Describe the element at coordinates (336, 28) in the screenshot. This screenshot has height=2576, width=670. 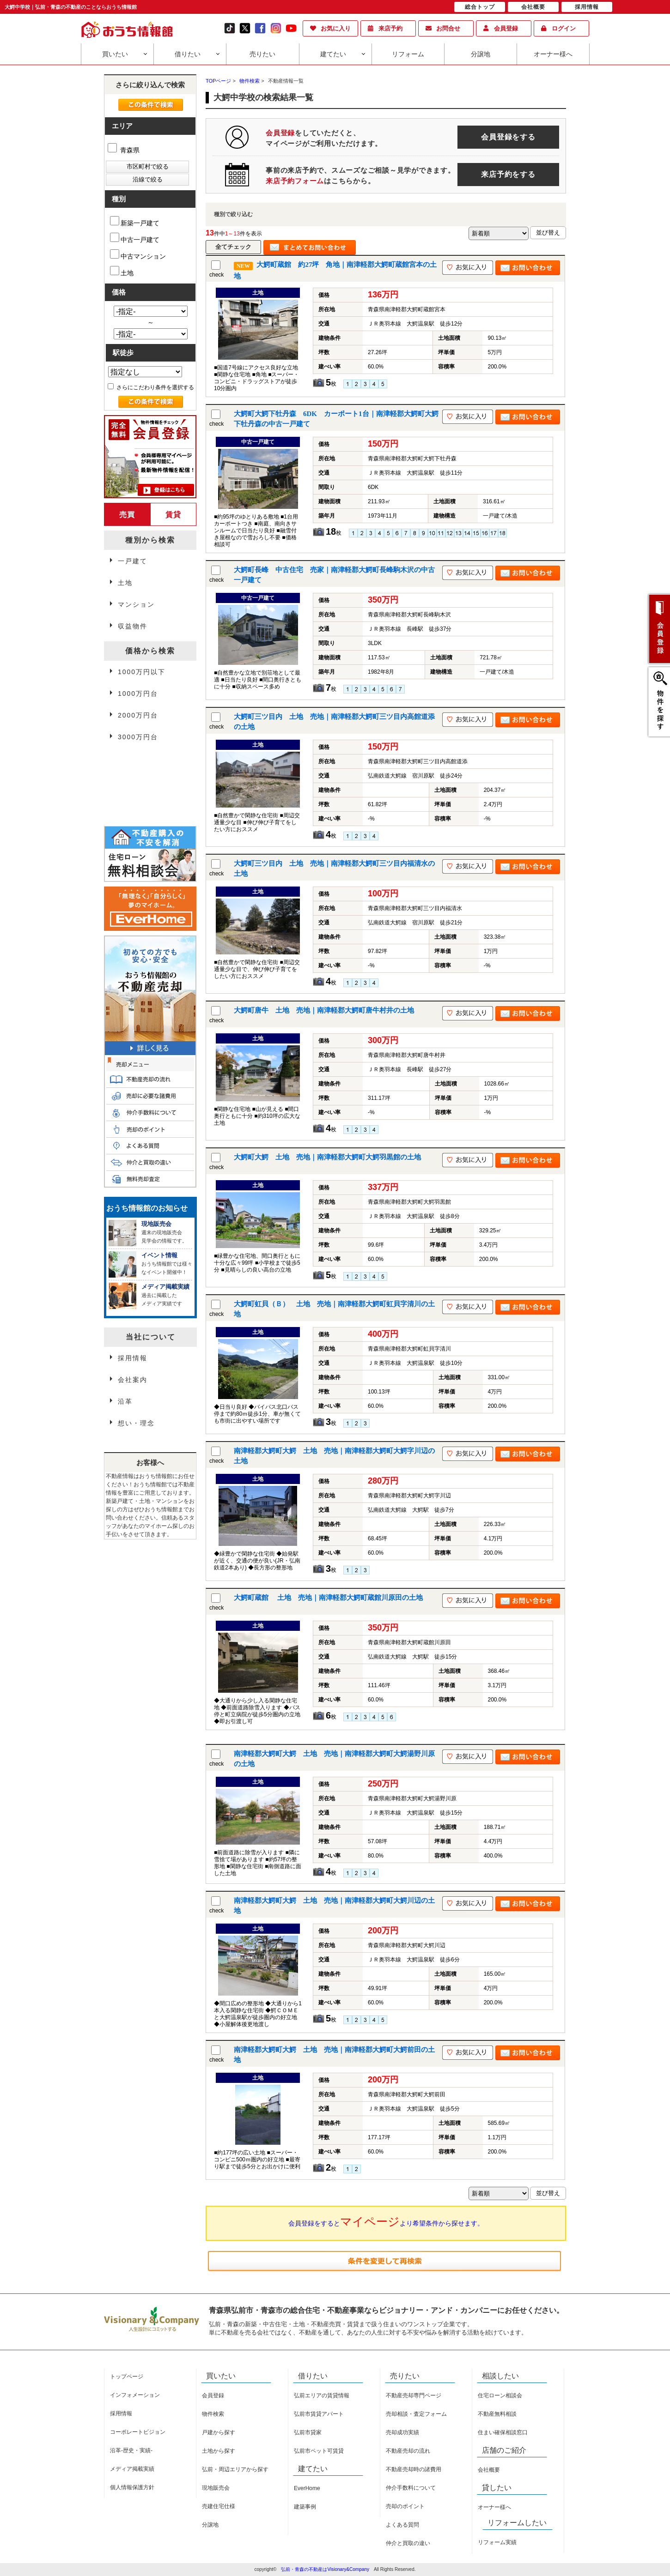
I see `お気に入り` at that location.